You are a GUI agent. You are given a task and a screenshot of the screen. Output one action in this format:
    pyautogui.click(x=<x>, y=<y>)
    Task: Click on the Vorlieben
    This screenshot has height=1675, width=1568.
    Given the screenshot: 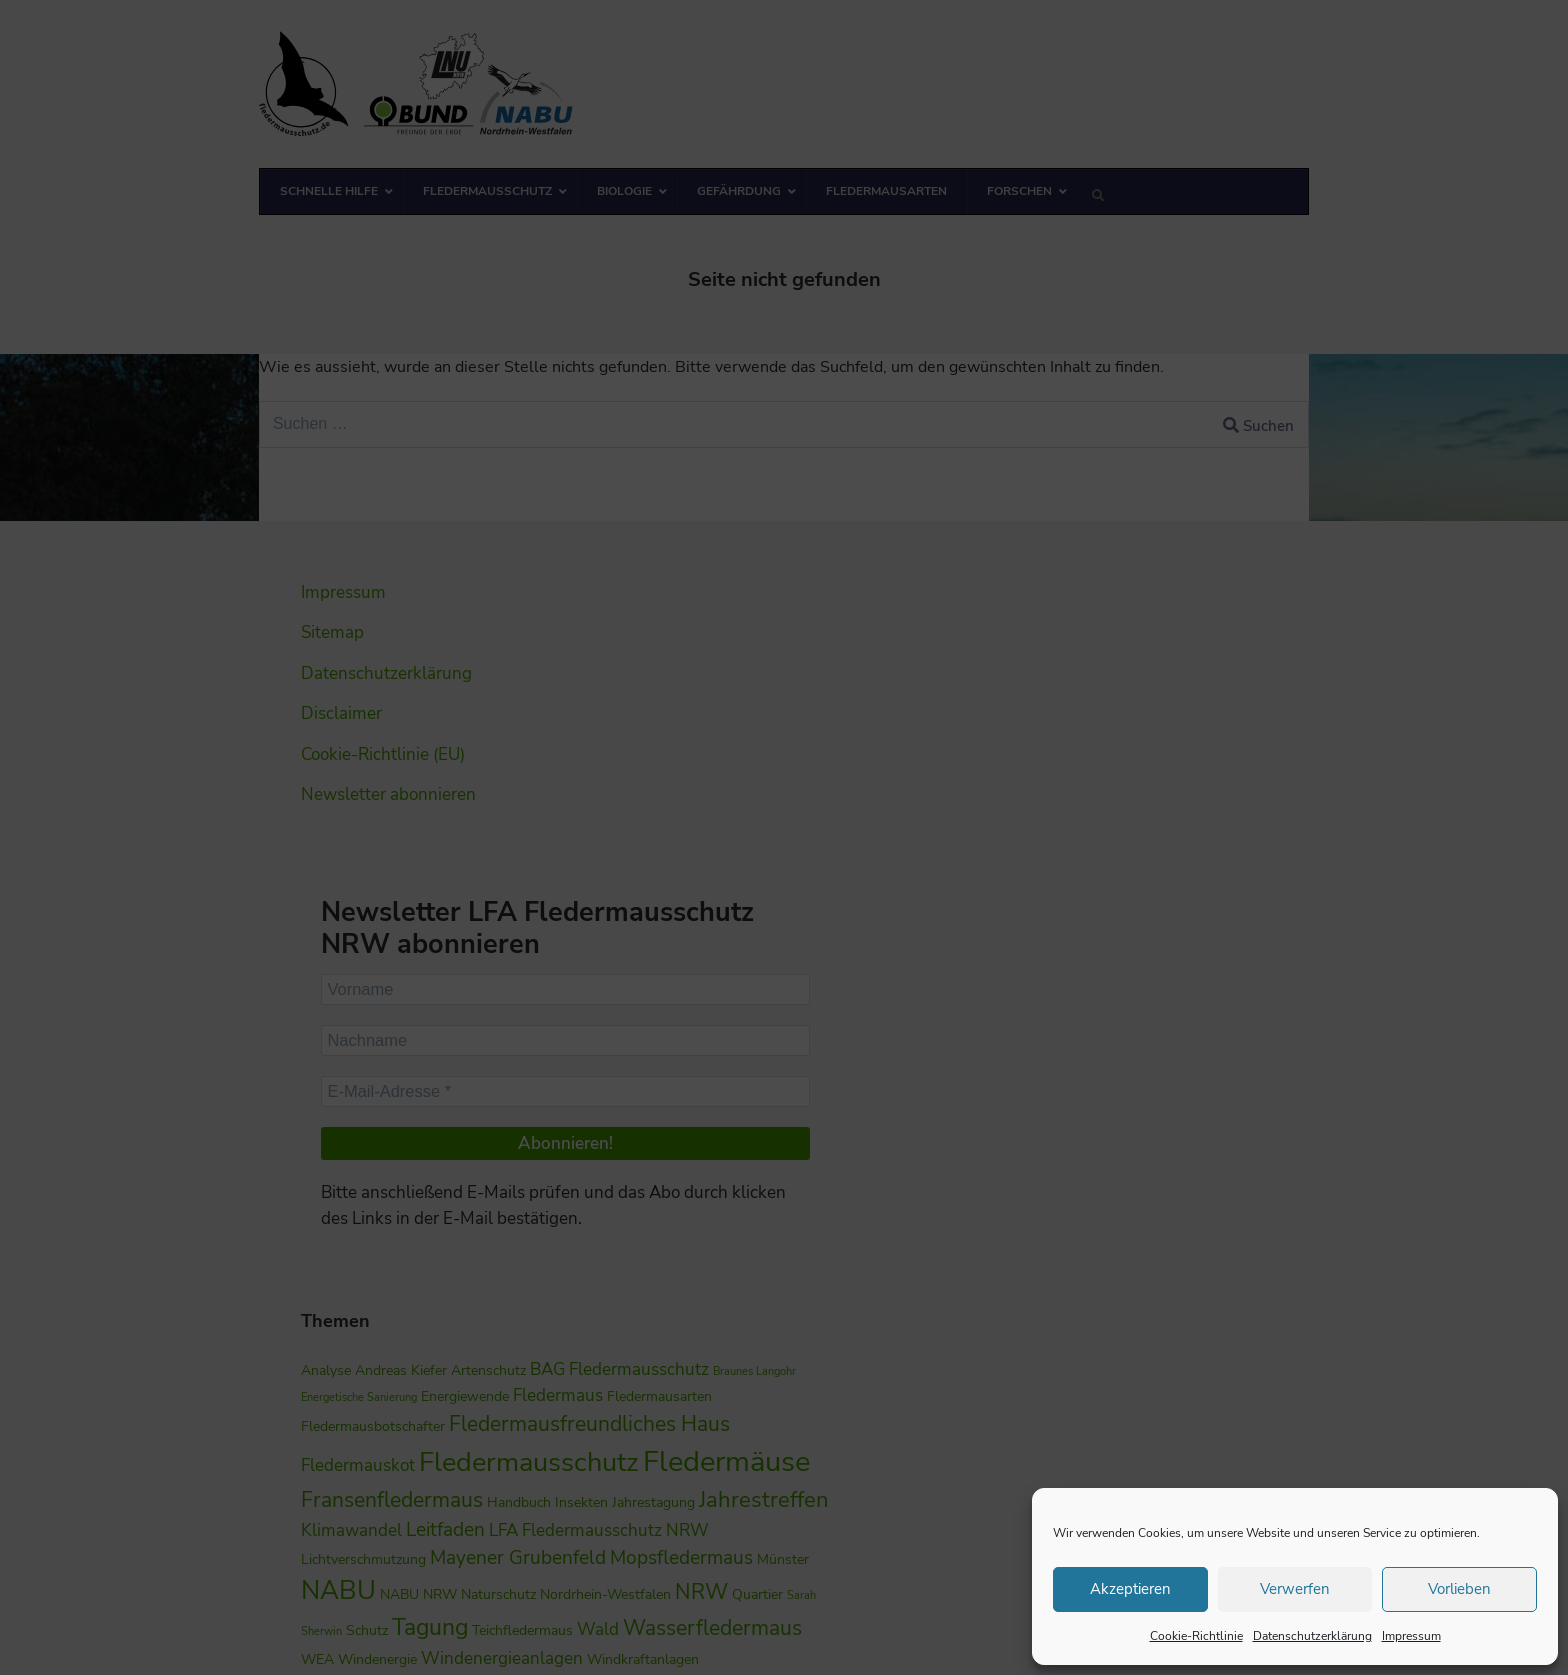 What is the action you would take?
    pyautogui.click(x=1459, y=1589)
    